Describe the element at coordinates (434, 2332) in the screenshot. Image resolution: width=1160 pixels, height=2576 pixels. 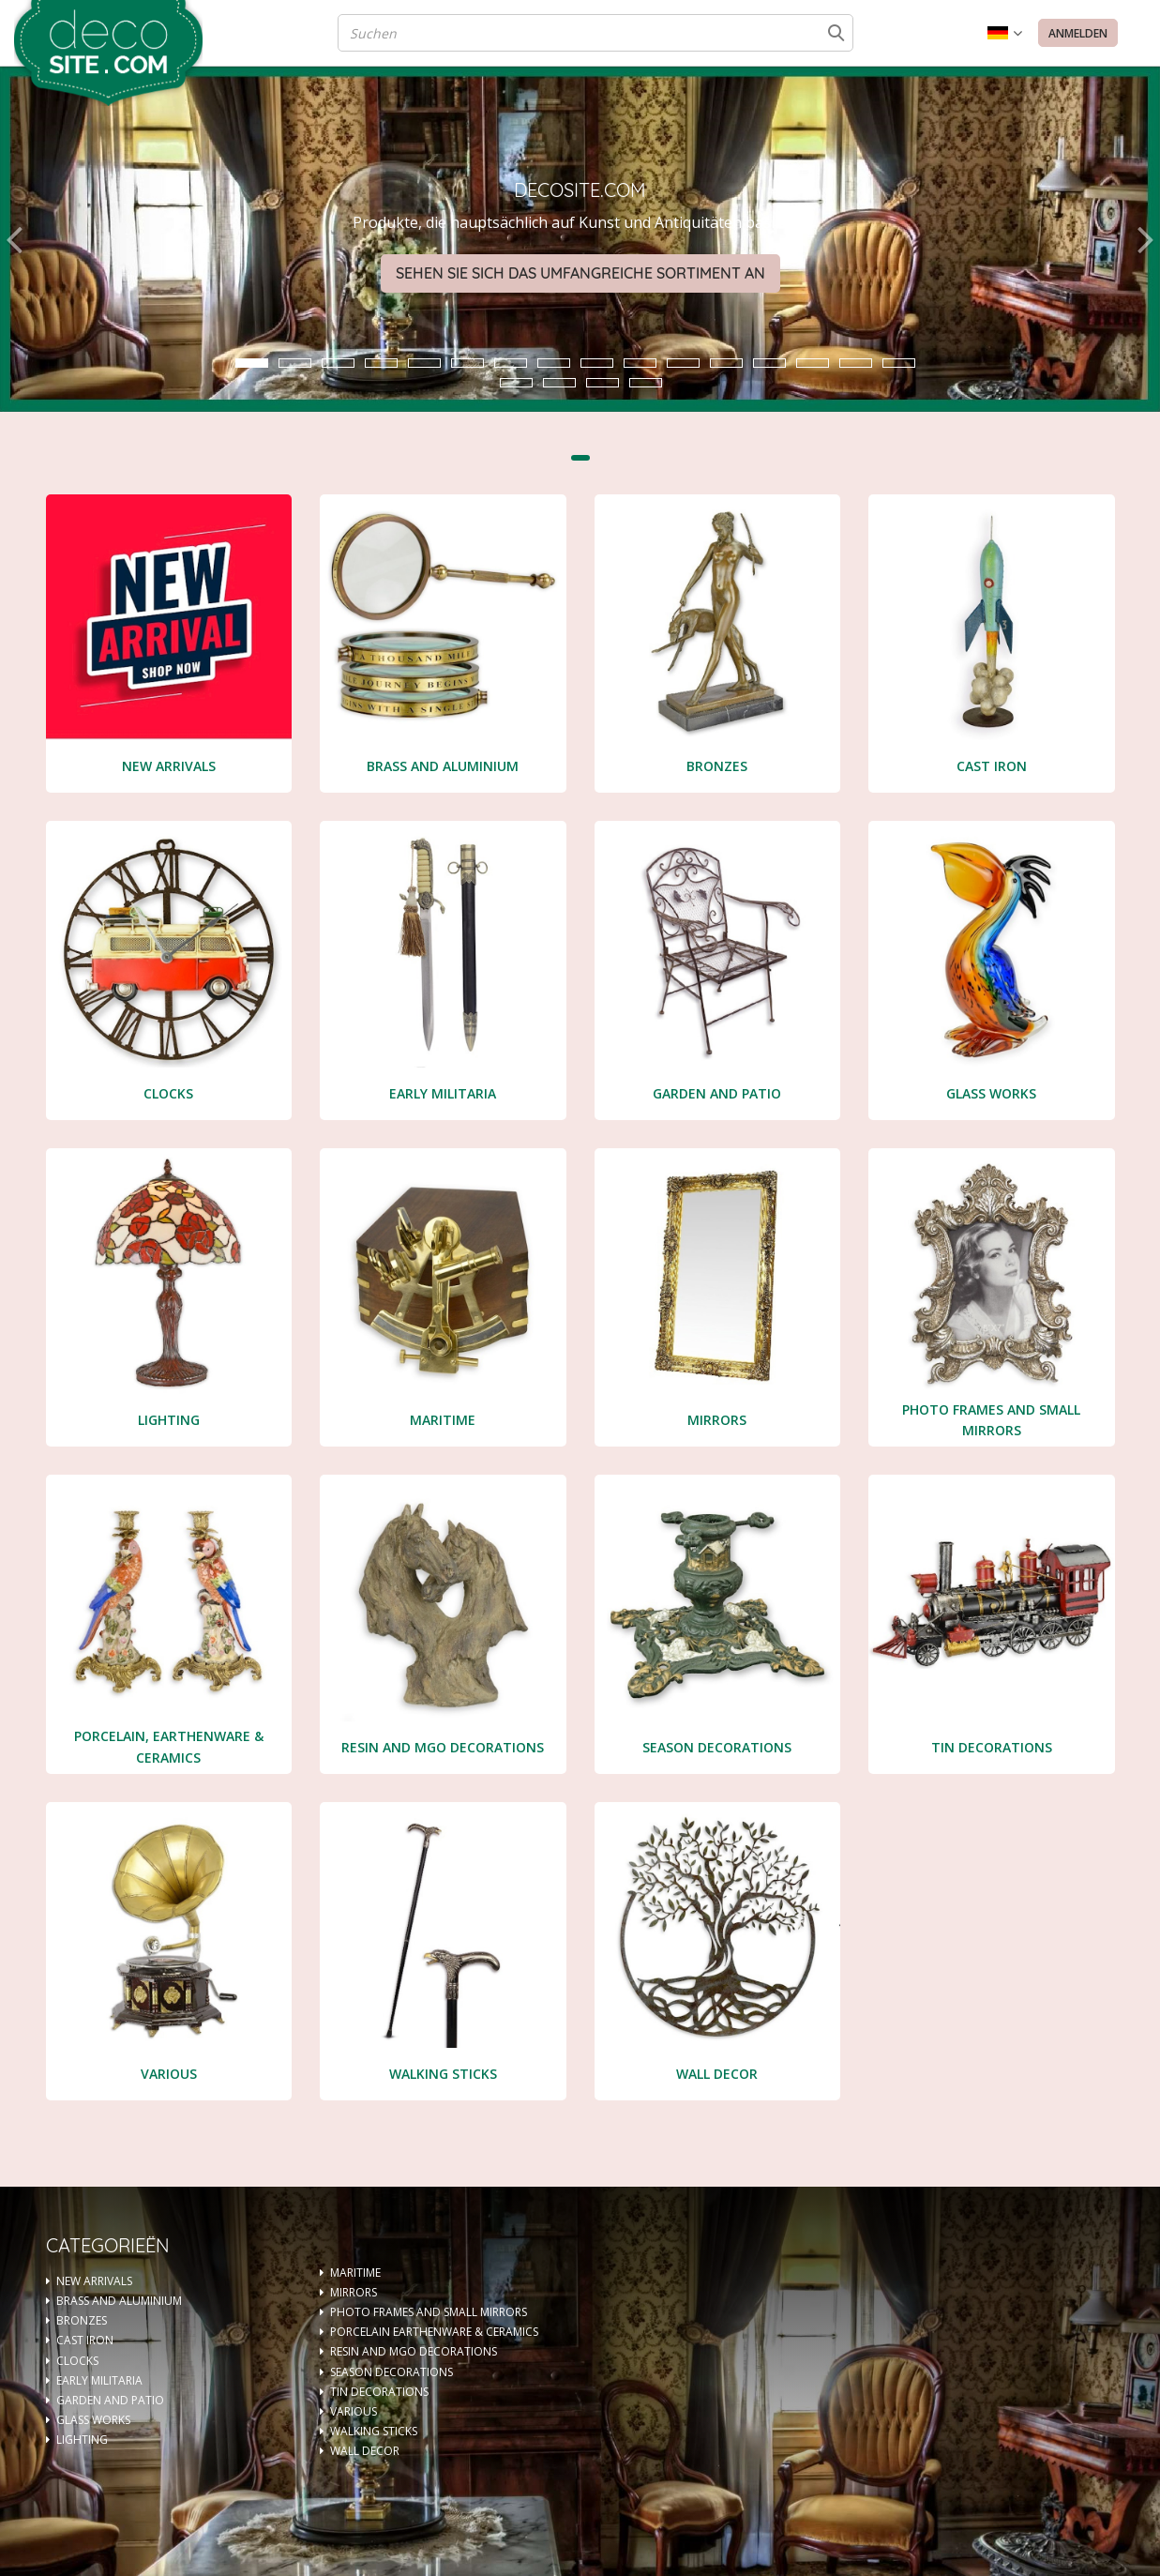
I see `PORCELAIN EARTHENWARE & CERAMICS` at that location.